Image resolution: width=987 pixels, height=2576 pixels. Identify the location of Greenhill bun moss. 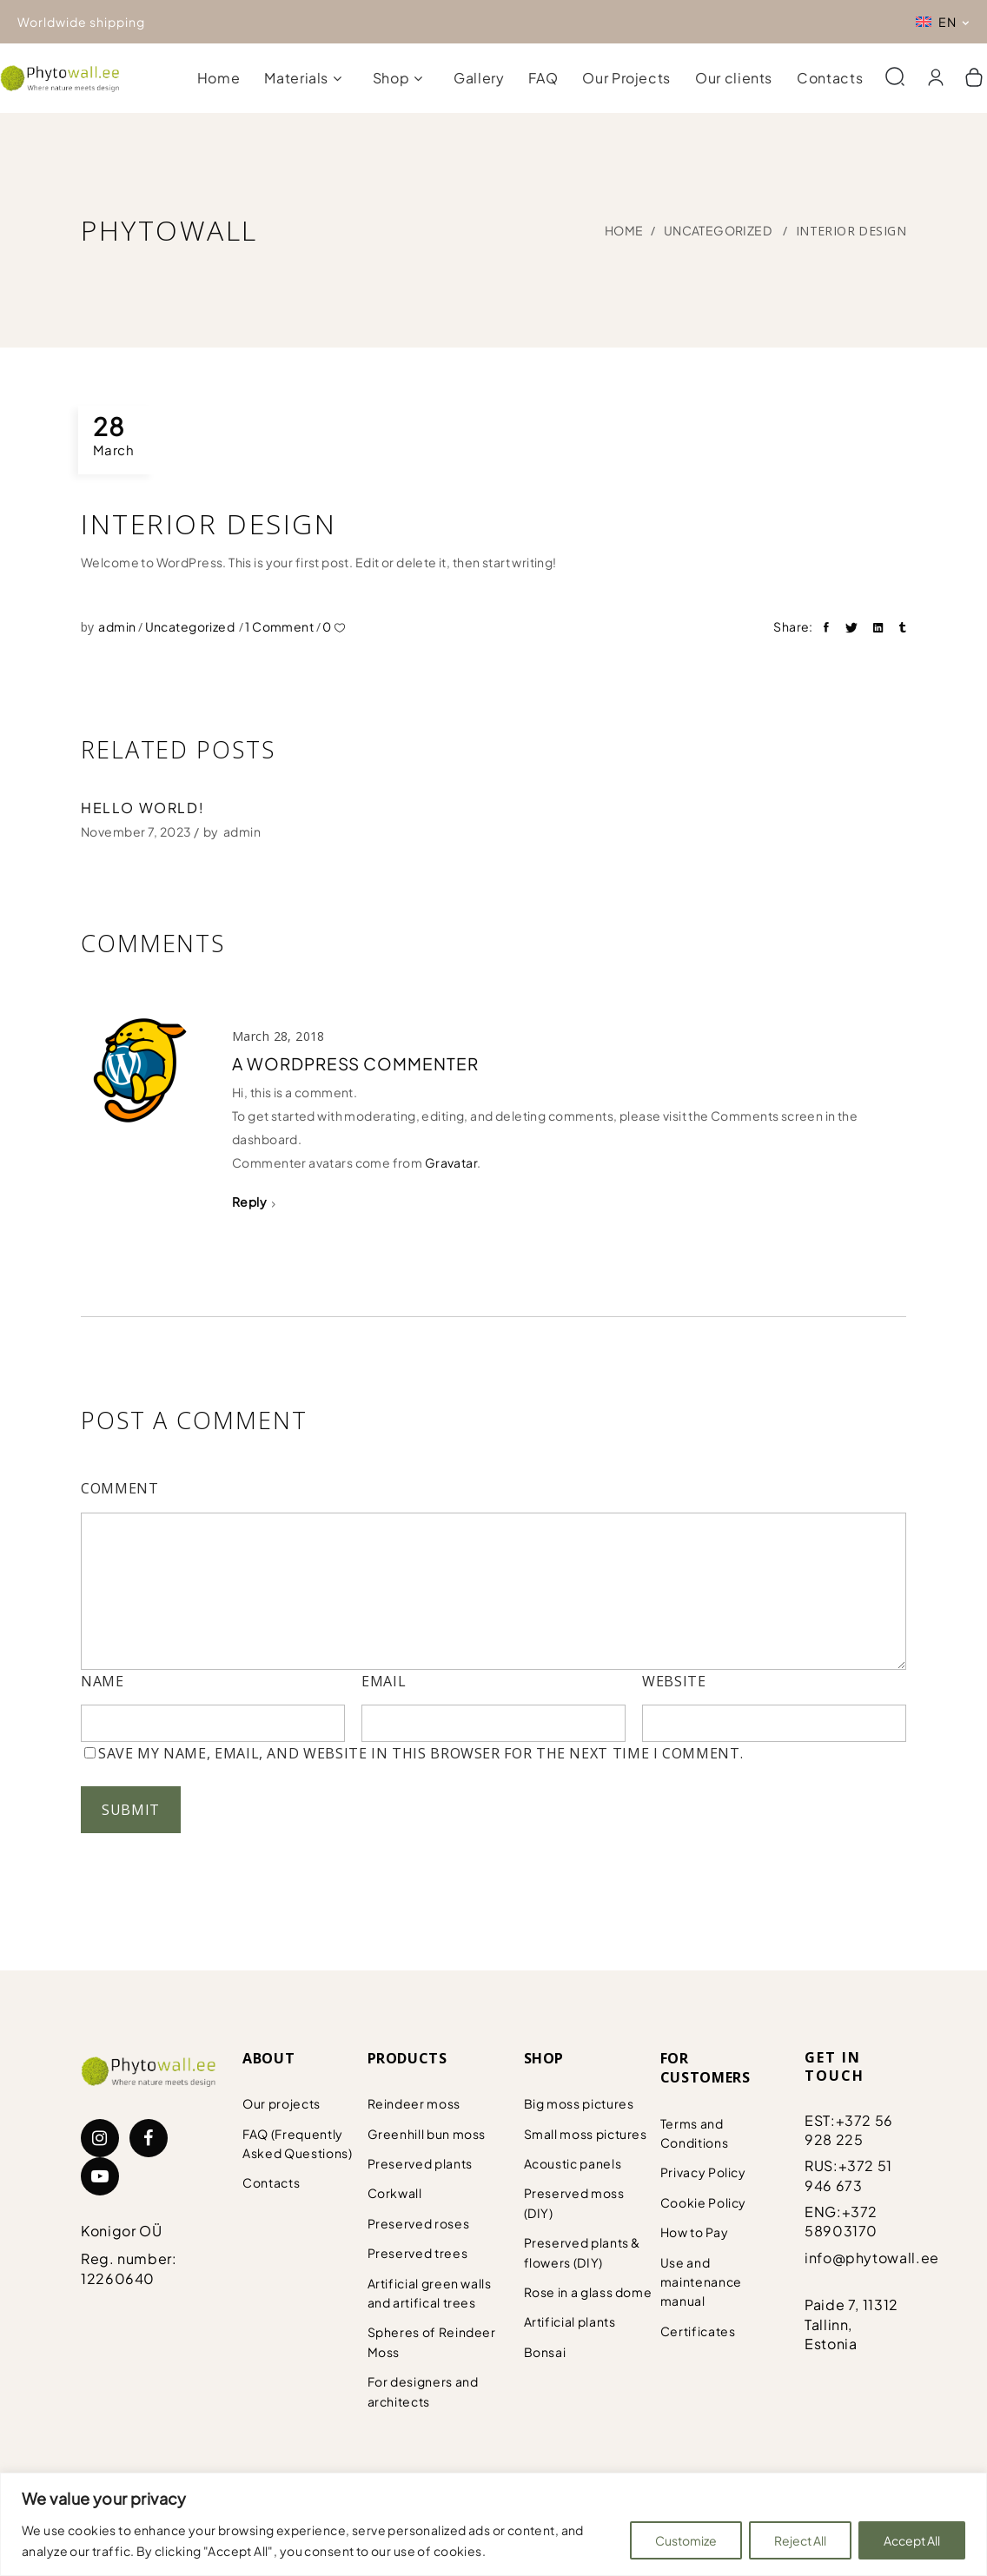
(427, 2134).